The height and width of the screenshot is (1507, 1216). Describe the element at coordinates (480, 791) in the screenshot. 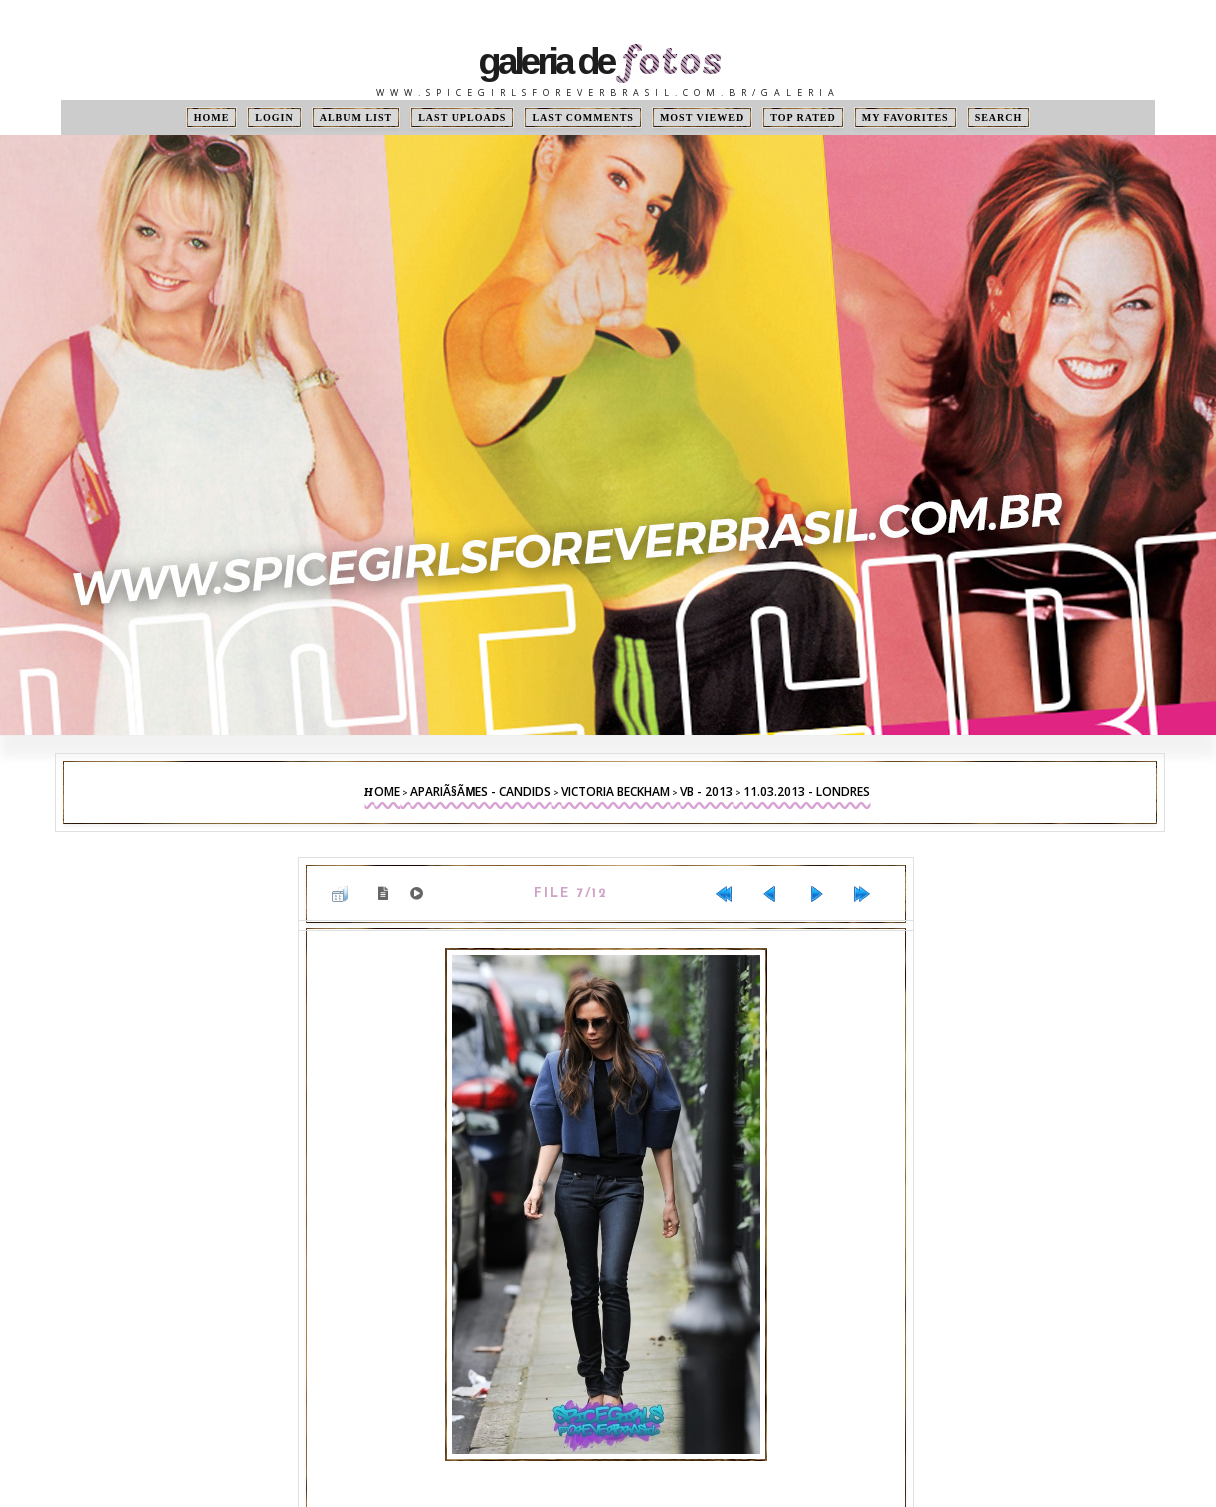

I see `ApariÃ§Ãµes - Candids` at that location.